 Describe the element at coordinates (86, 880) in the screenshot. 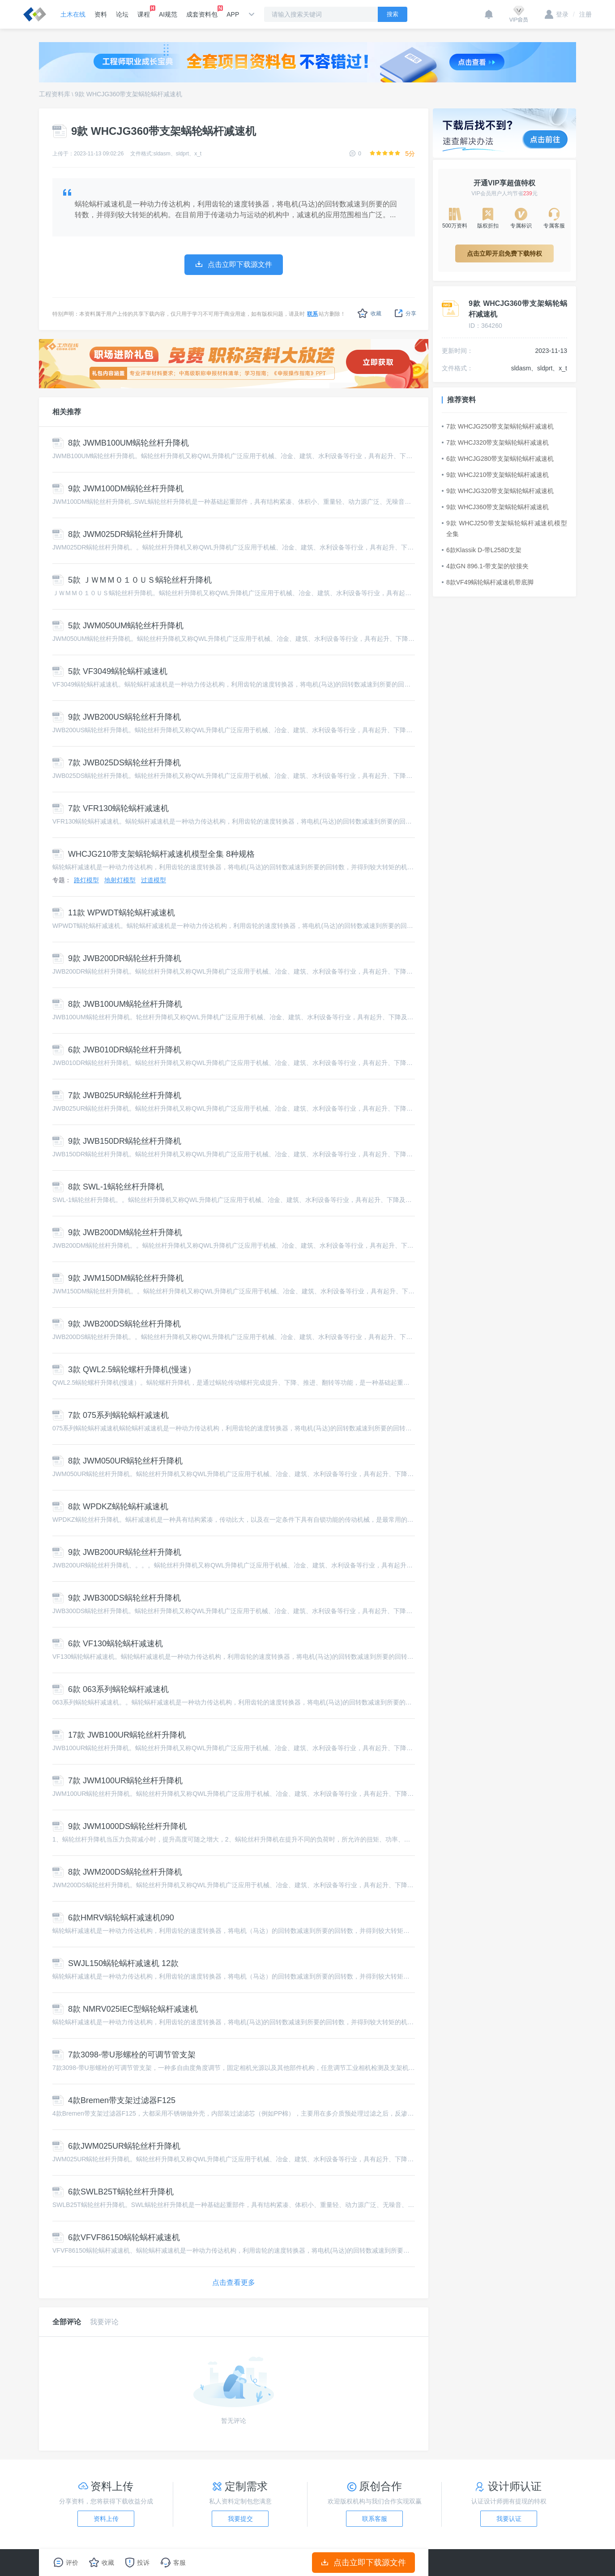

I see `路灯模型` at that location.